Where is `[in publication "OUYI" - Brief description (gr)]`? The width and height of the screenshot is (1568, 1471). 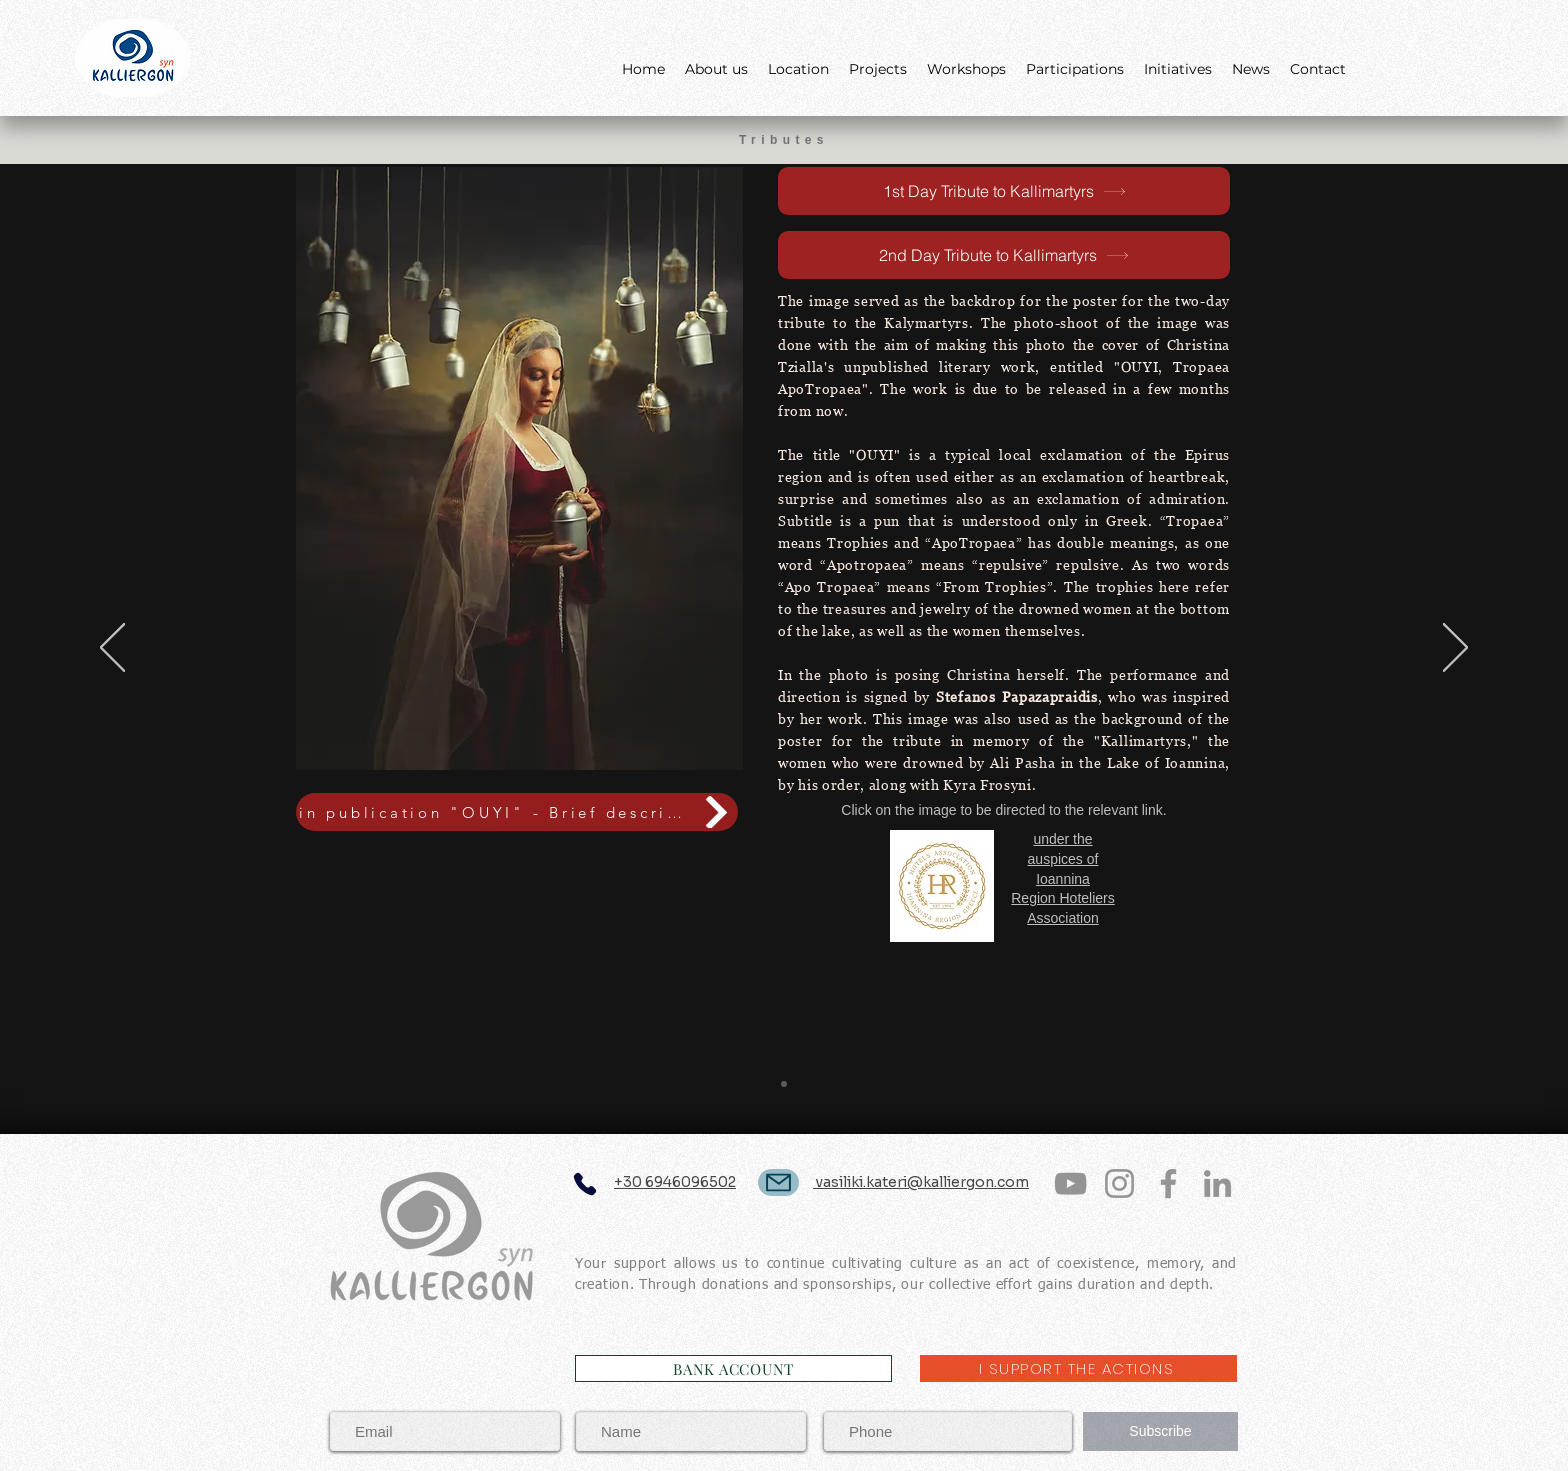
[in publication "OUYI" - Brief description (gr)] is located at coordinates (517, 812).